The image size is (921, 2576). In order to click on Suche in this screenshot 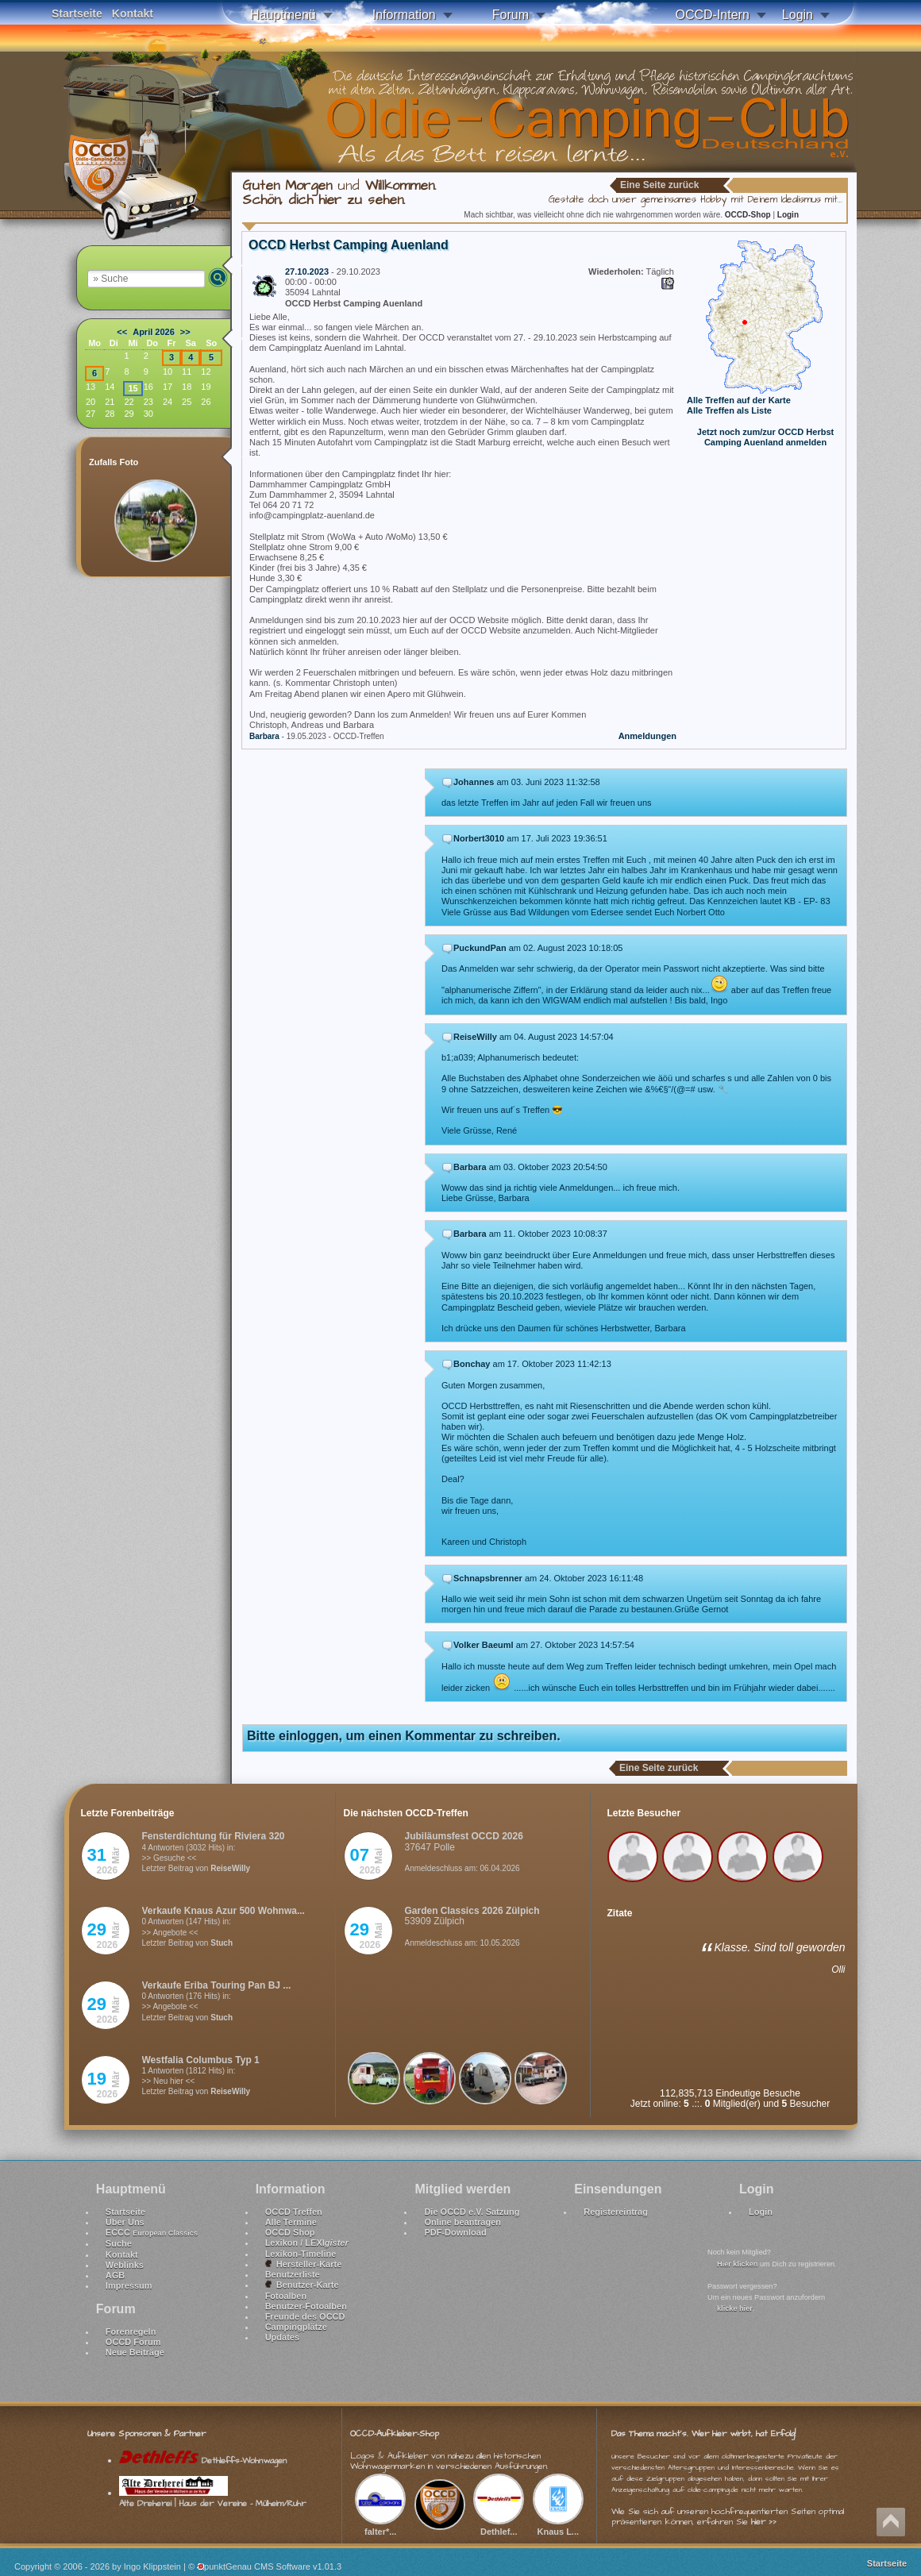, I will do `click(119, 2243)`.